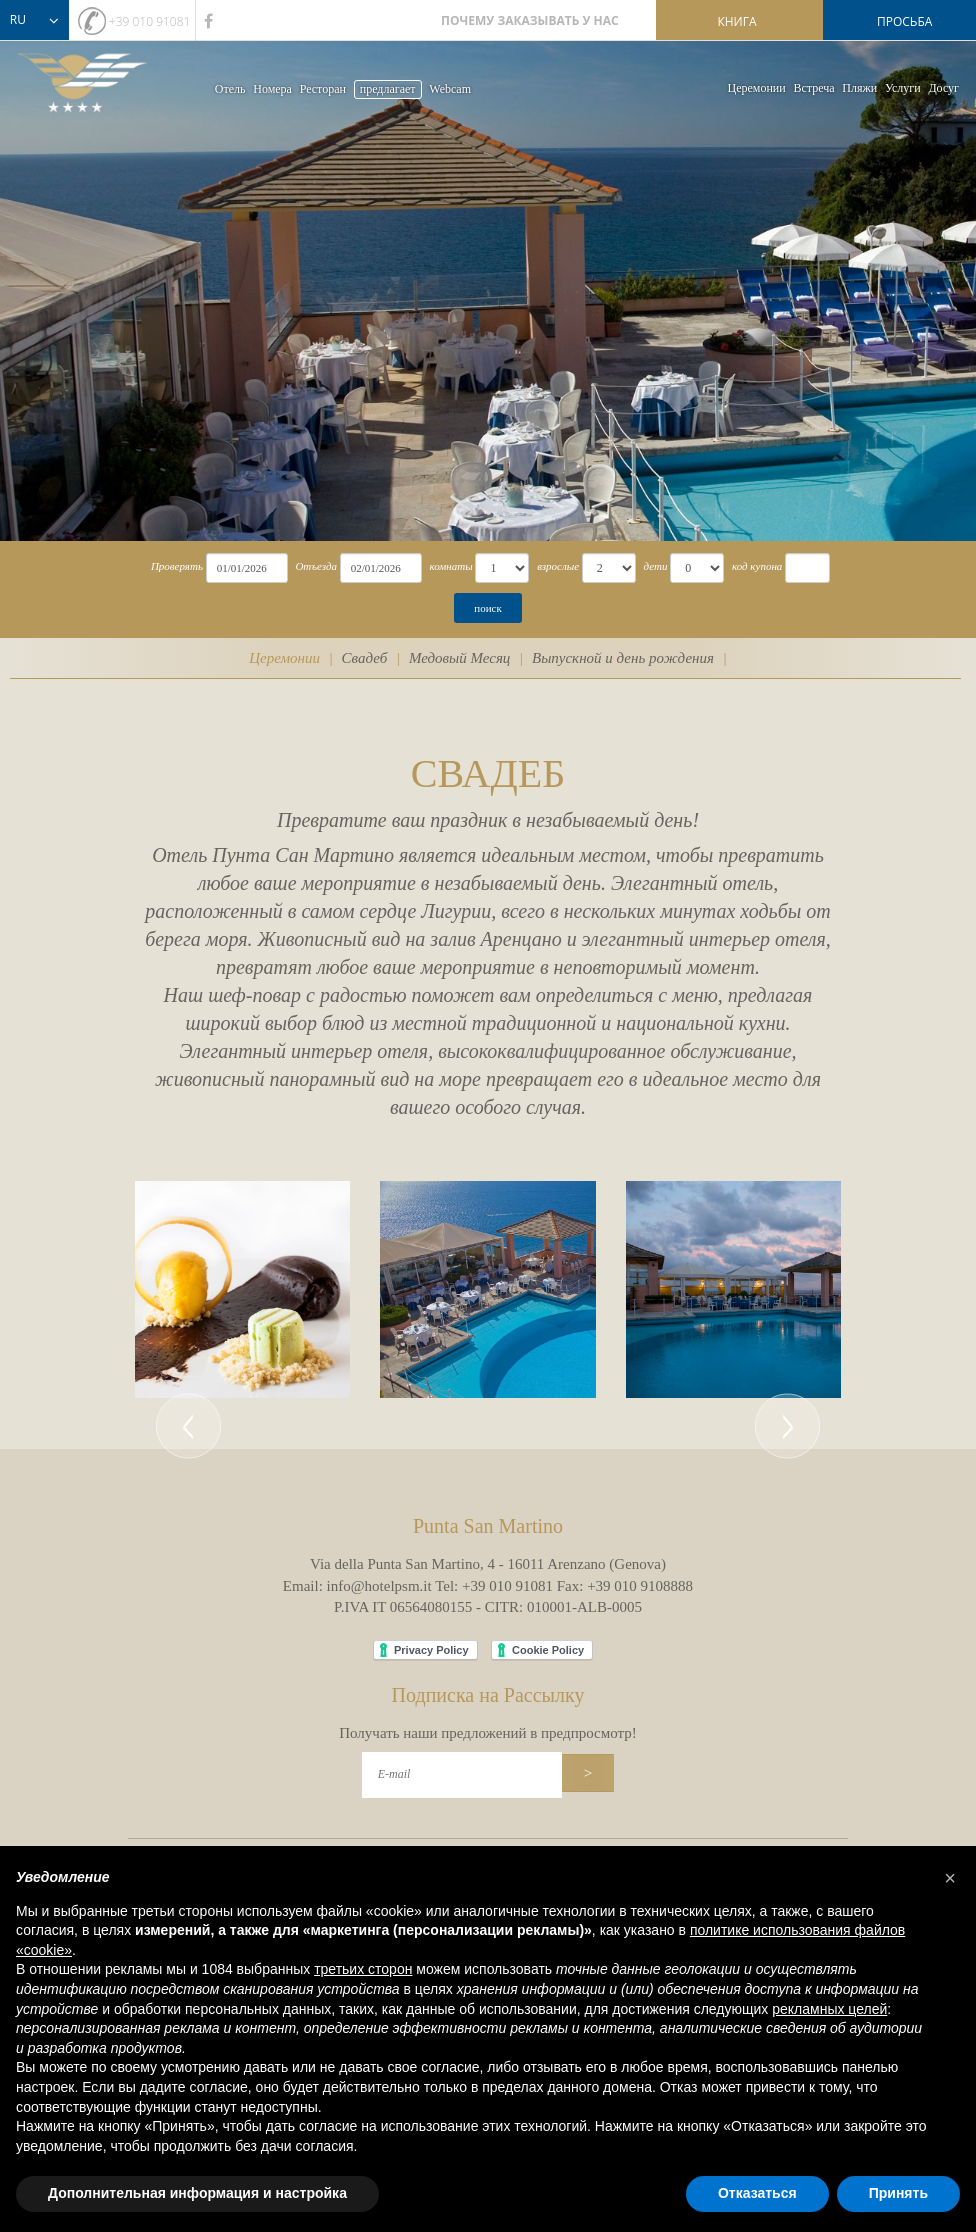 The image size is (976, 2232). Describe the element at coordinates (363, 1969) in the screenshot. I see `третьих сторон` at that location.